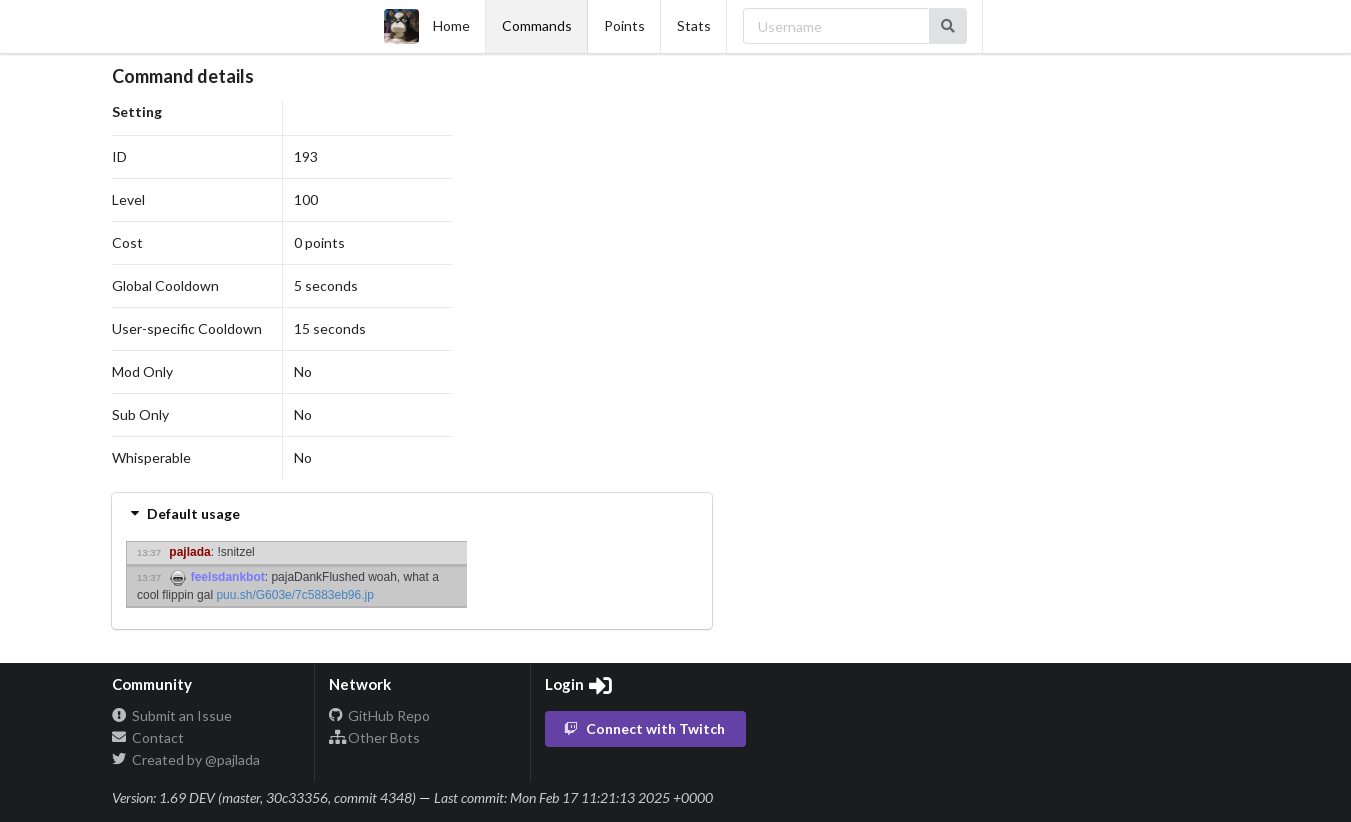 The width and height of the screenshot is (1351, 822). I want to click on GitHub Repo, so click(380, 716).